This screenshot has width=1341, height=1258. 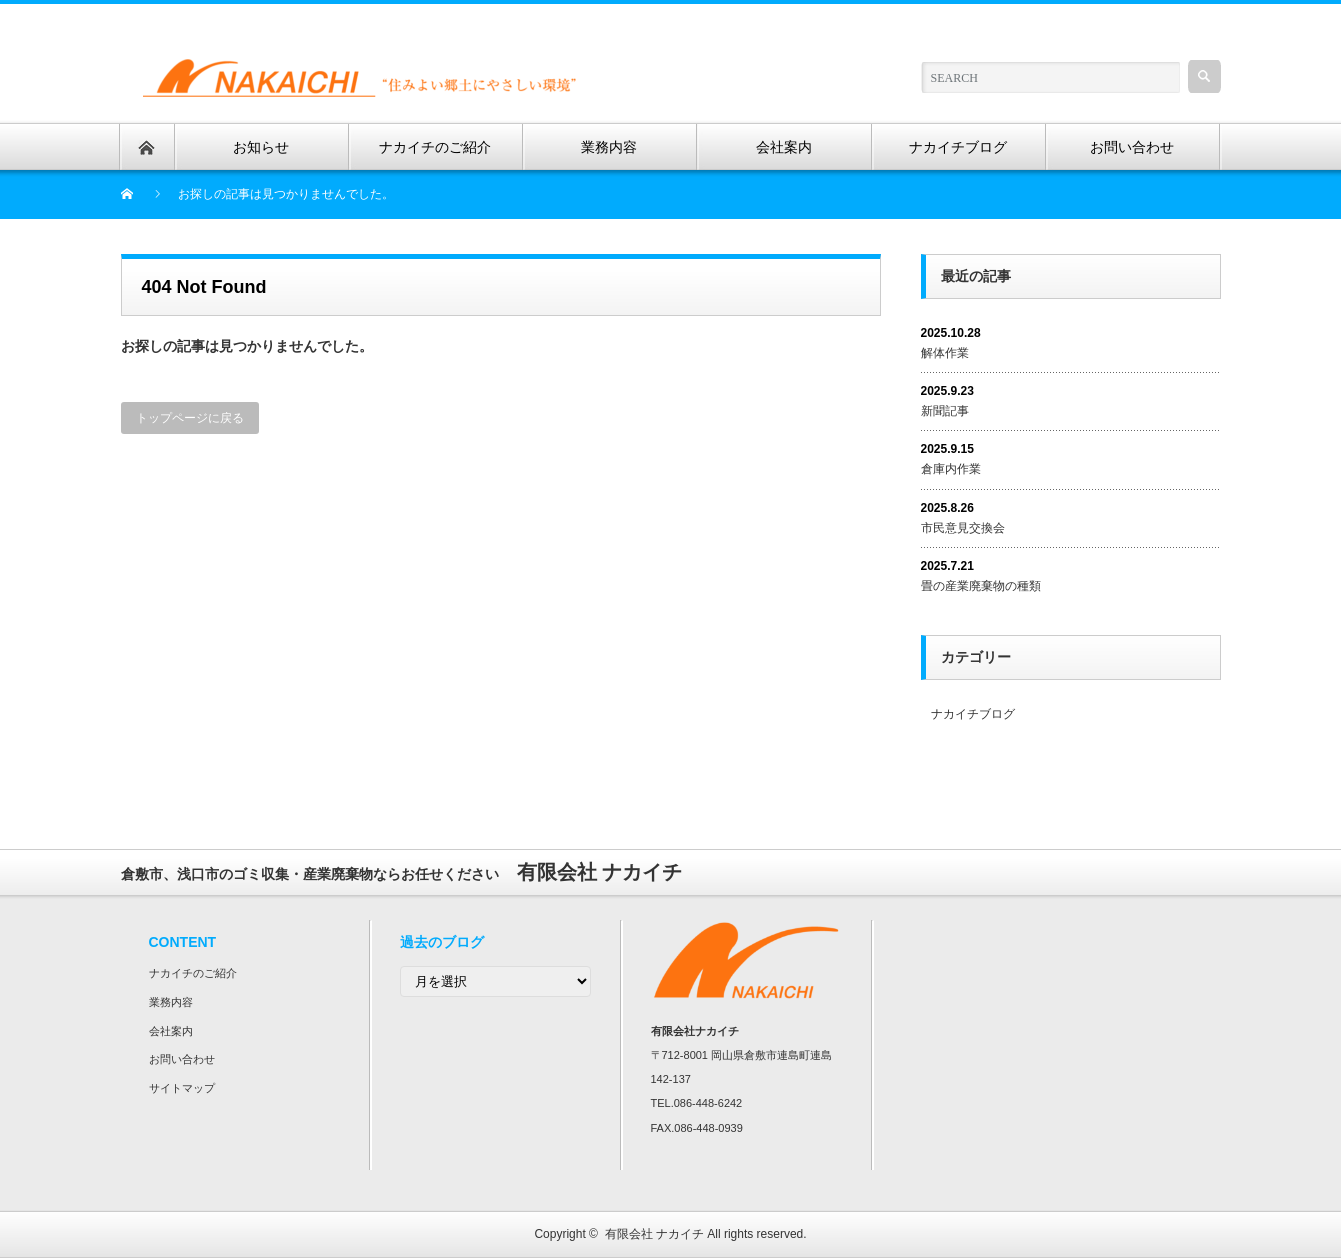 What do you see at coordinates (963, 528) in the screenshot?
I see `市民意見交換会` at bounding box center [963, 528].